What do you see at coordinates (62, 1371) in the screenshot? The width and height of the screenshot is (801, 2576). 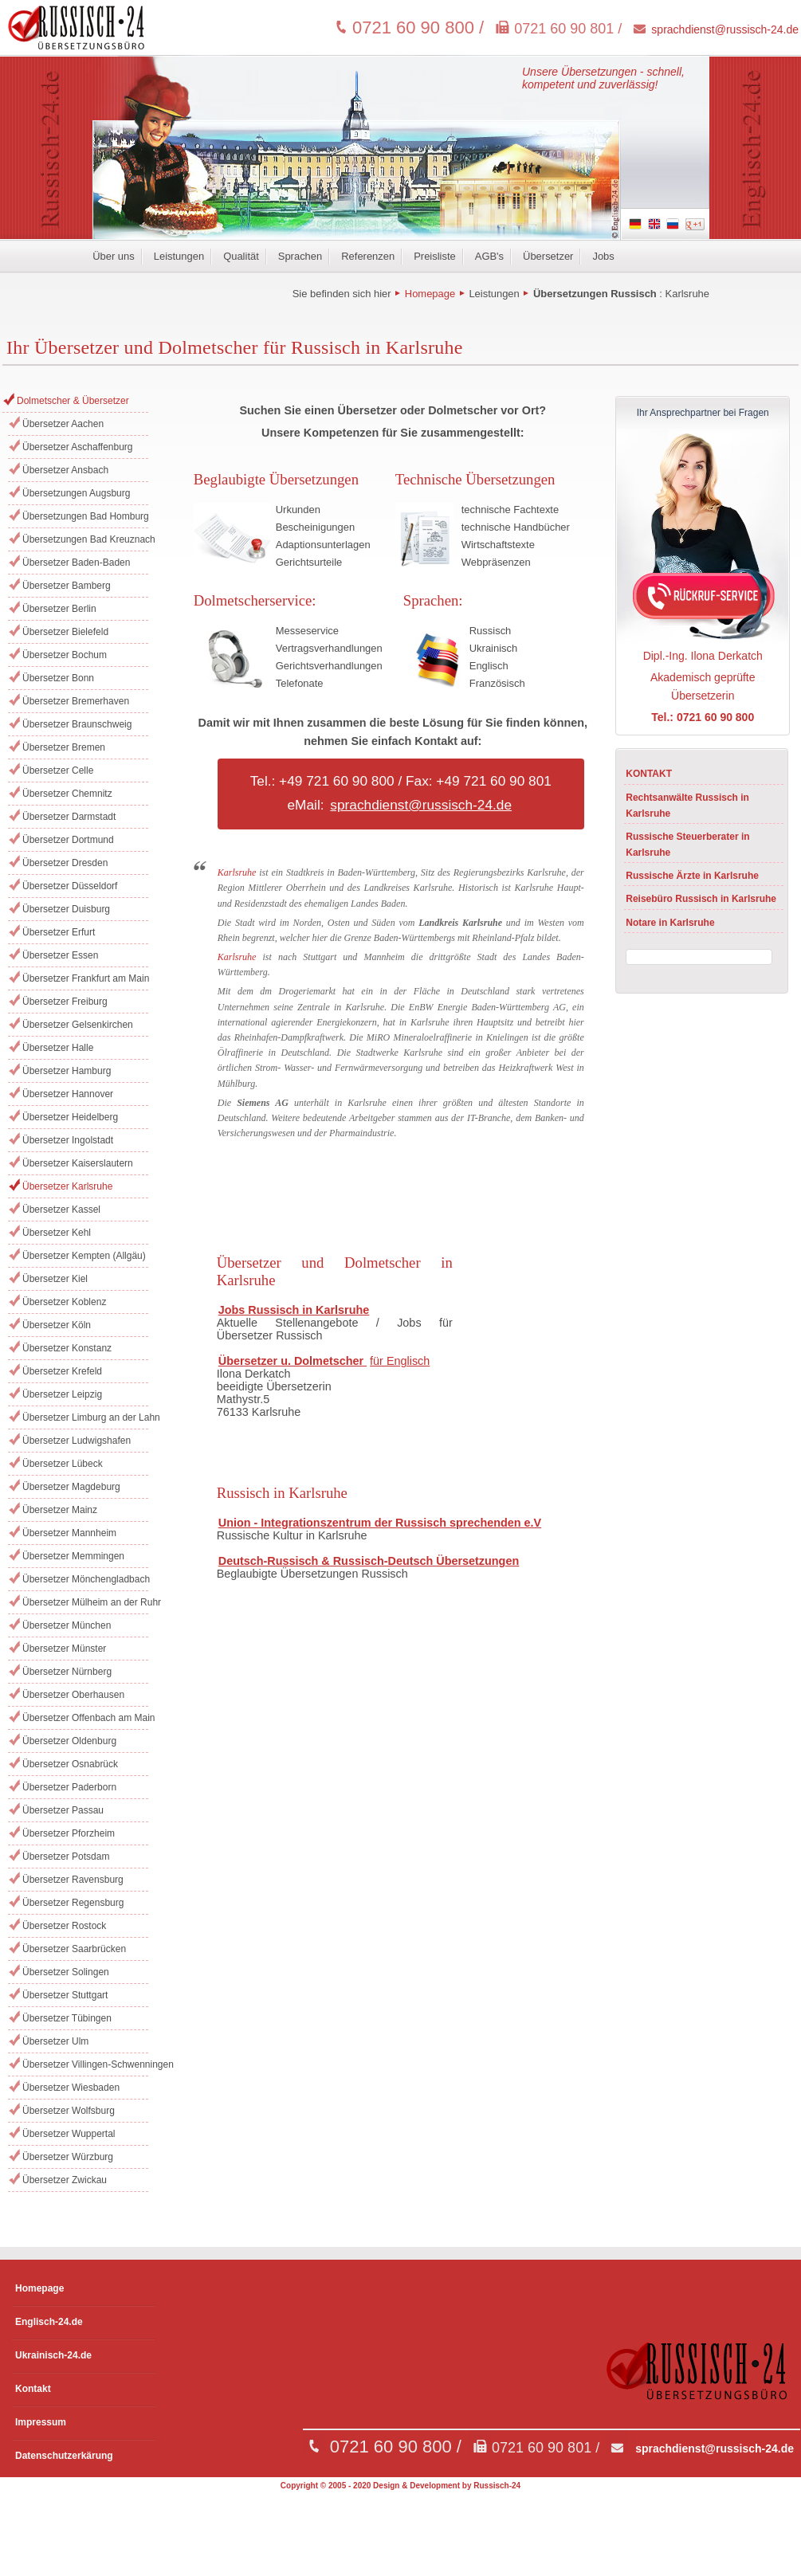 I see `Übersetzer Krefeld` at bounding box center [62, 1371].